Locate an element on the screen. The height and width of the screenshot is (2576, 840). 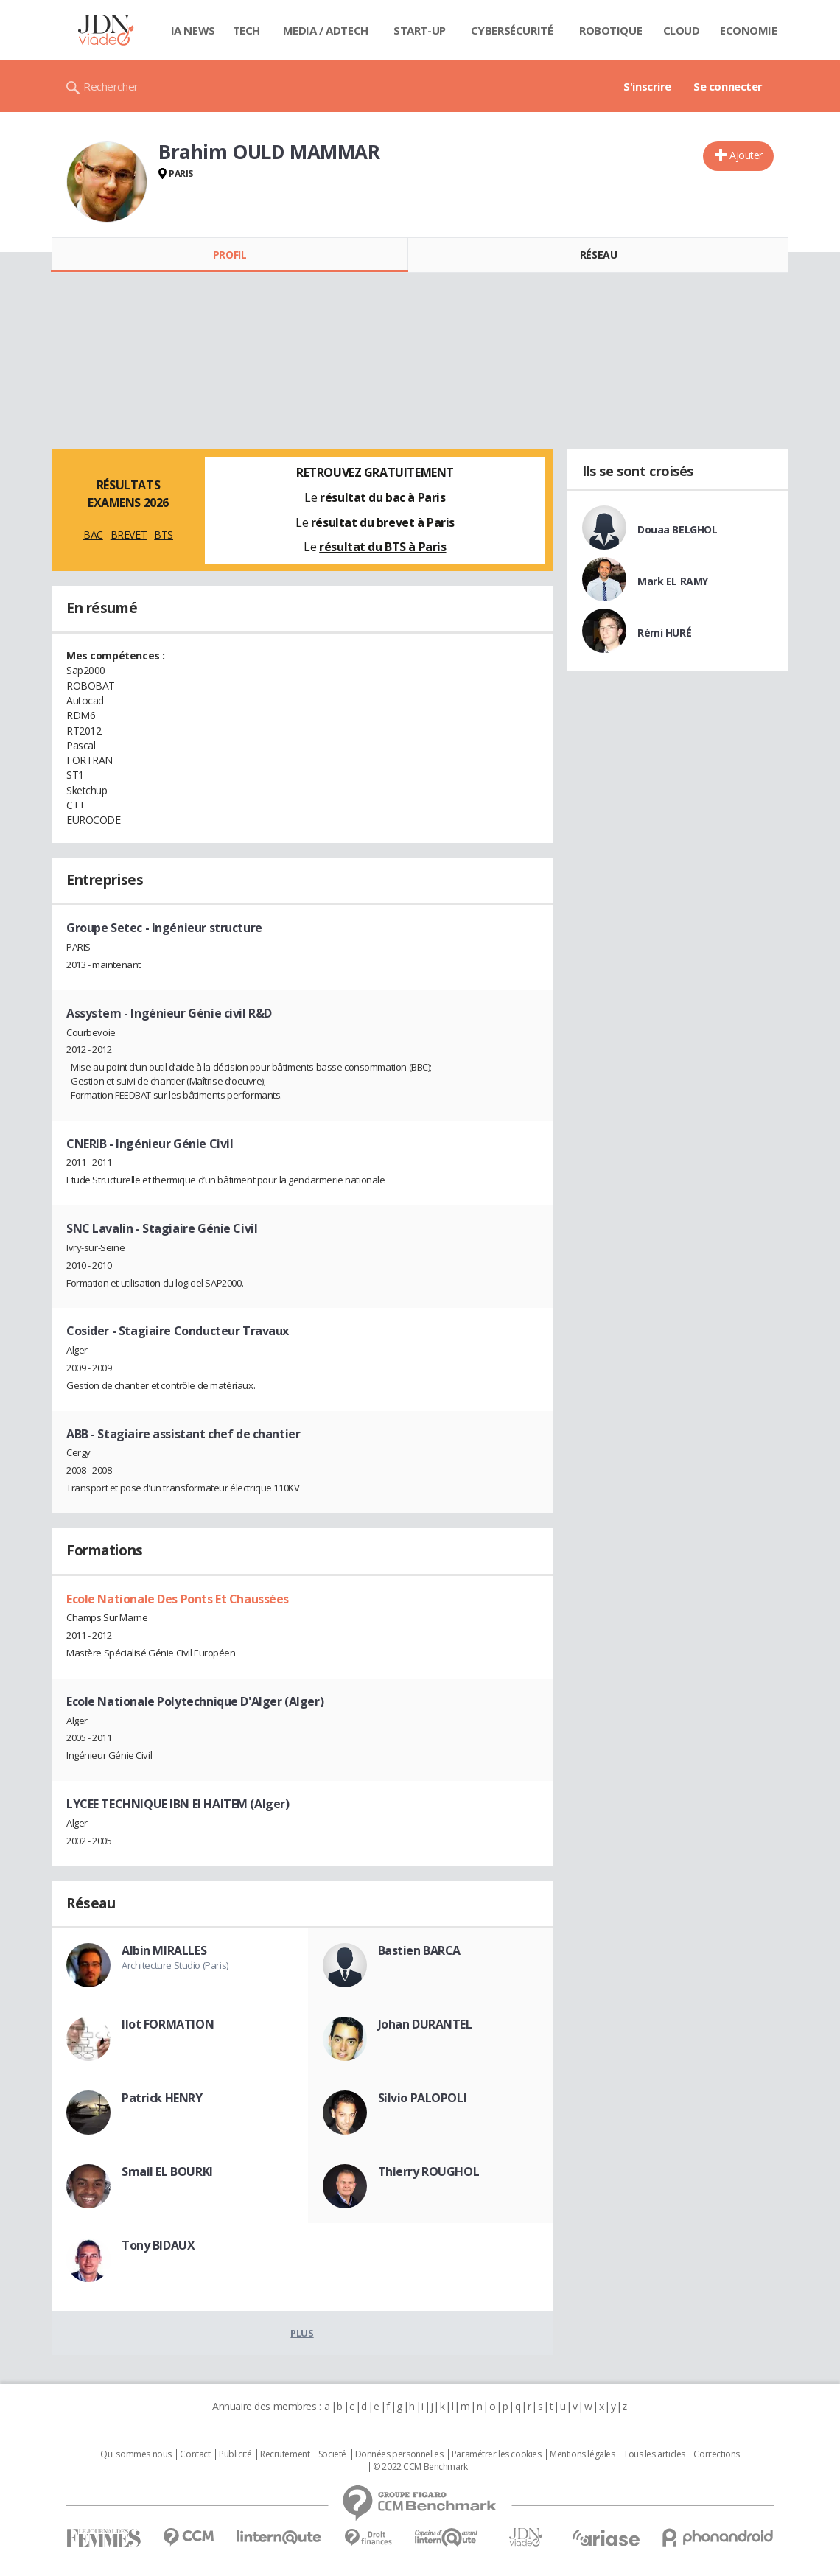
Réseau is located at coordinates (598, 255).